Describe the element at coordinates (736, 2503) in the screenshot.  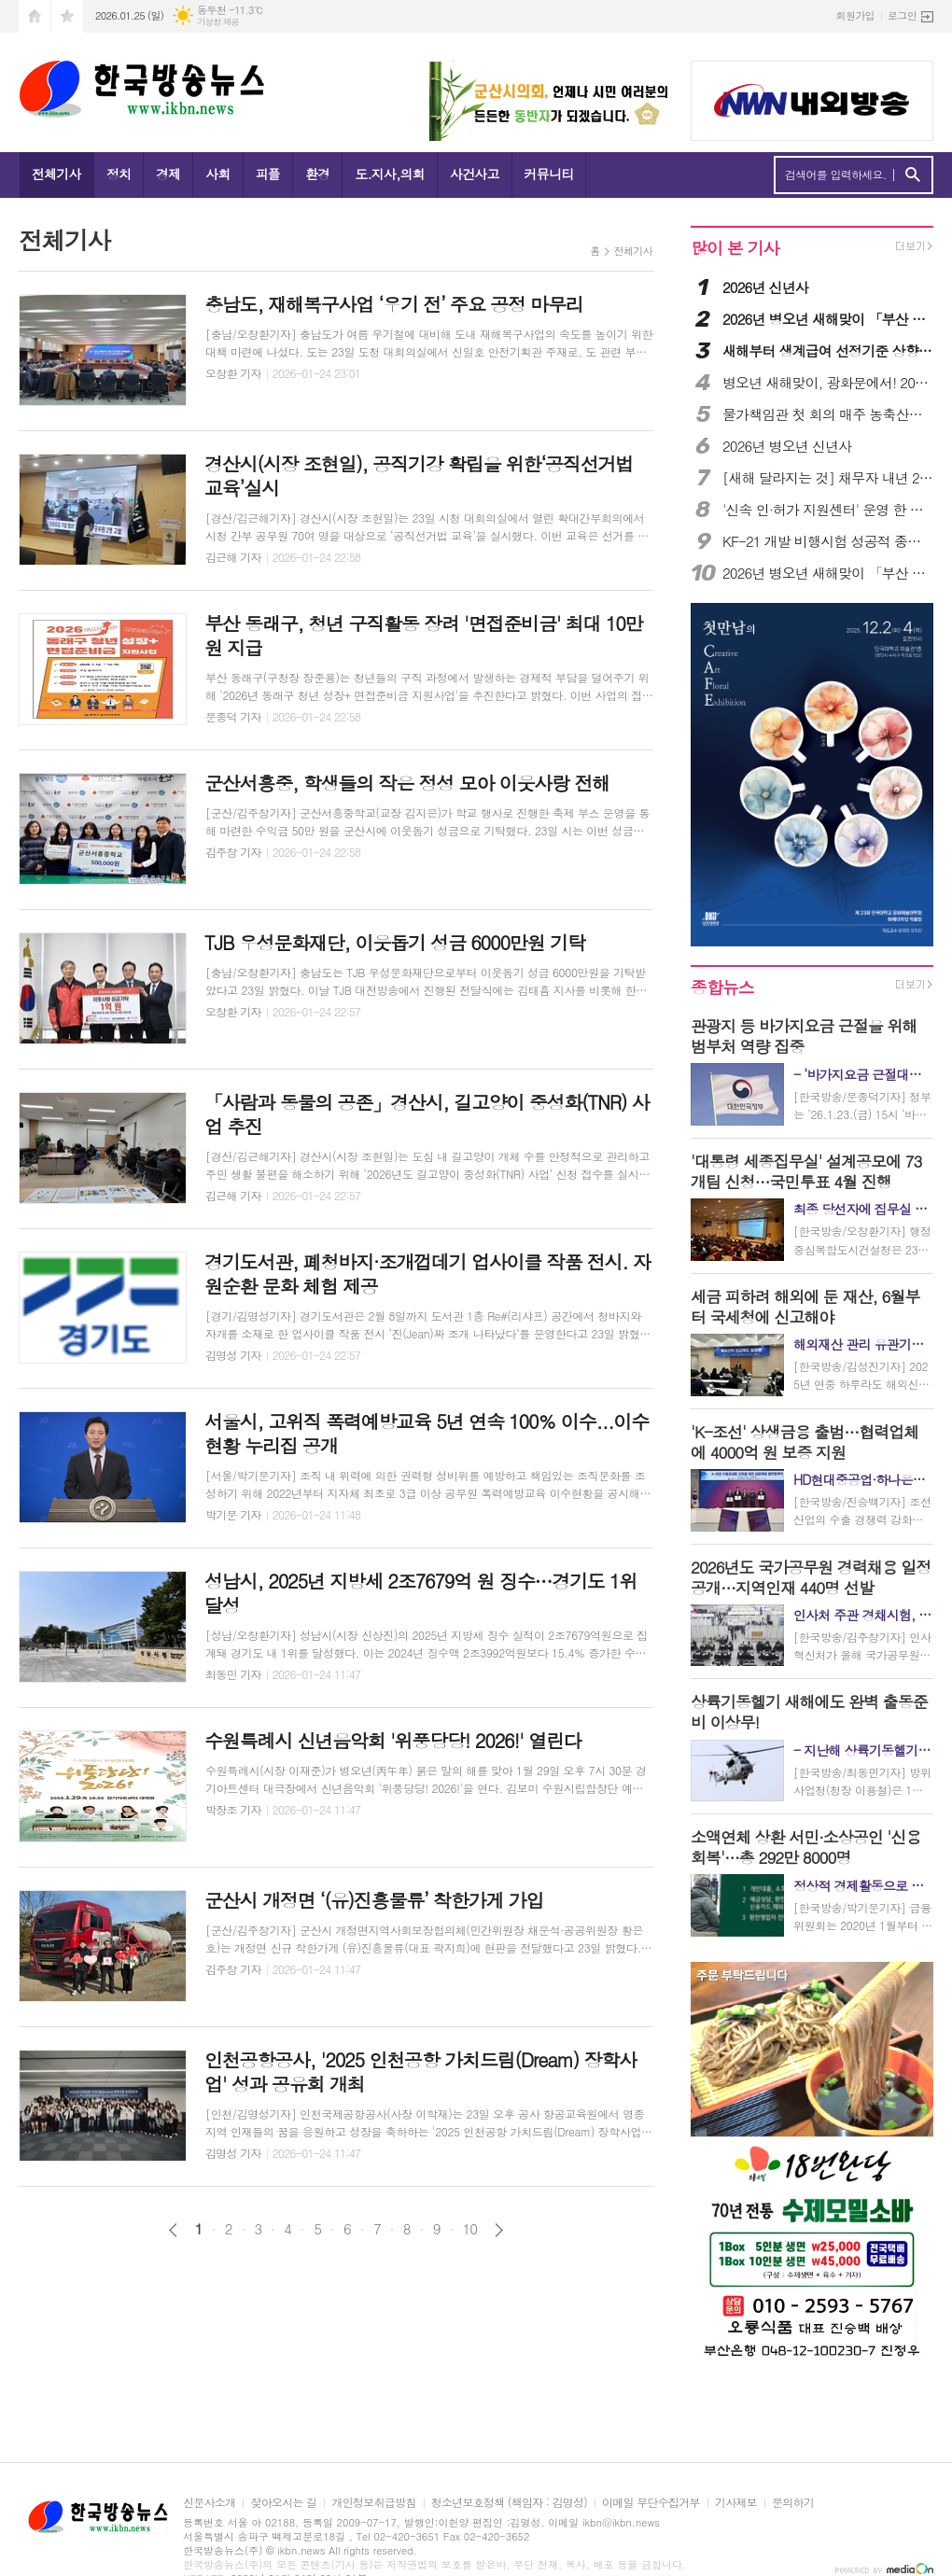
I see `기사제보` at that location.